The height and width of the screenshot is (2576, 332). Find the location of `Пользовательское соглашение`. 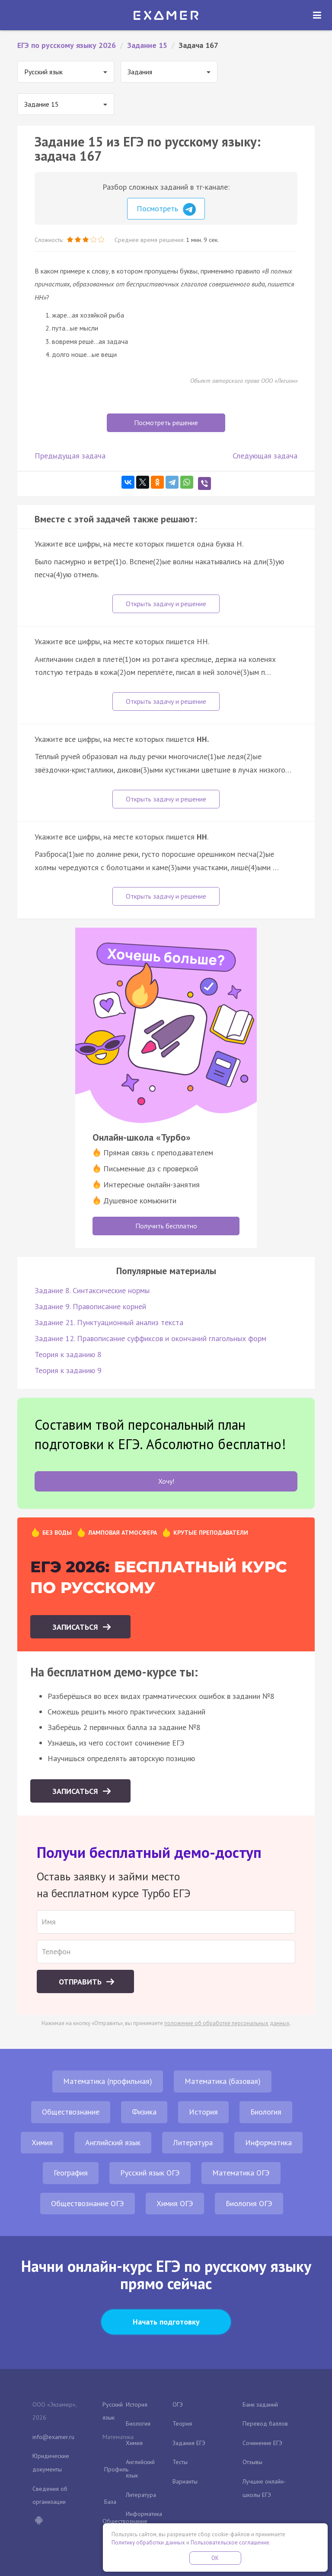

Пользовательское соглашение is located at coordinates (230, 2542).